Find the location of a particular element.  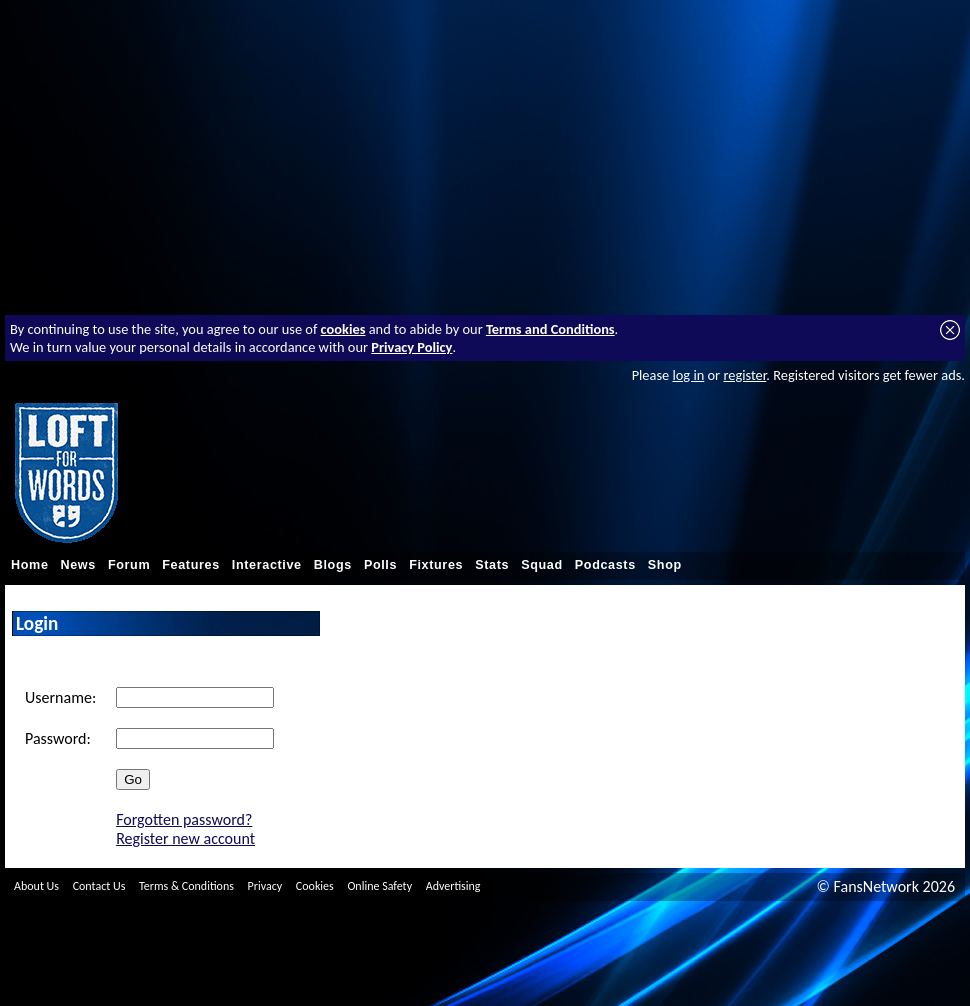

Contact Us is located at coordinates (99, 886).